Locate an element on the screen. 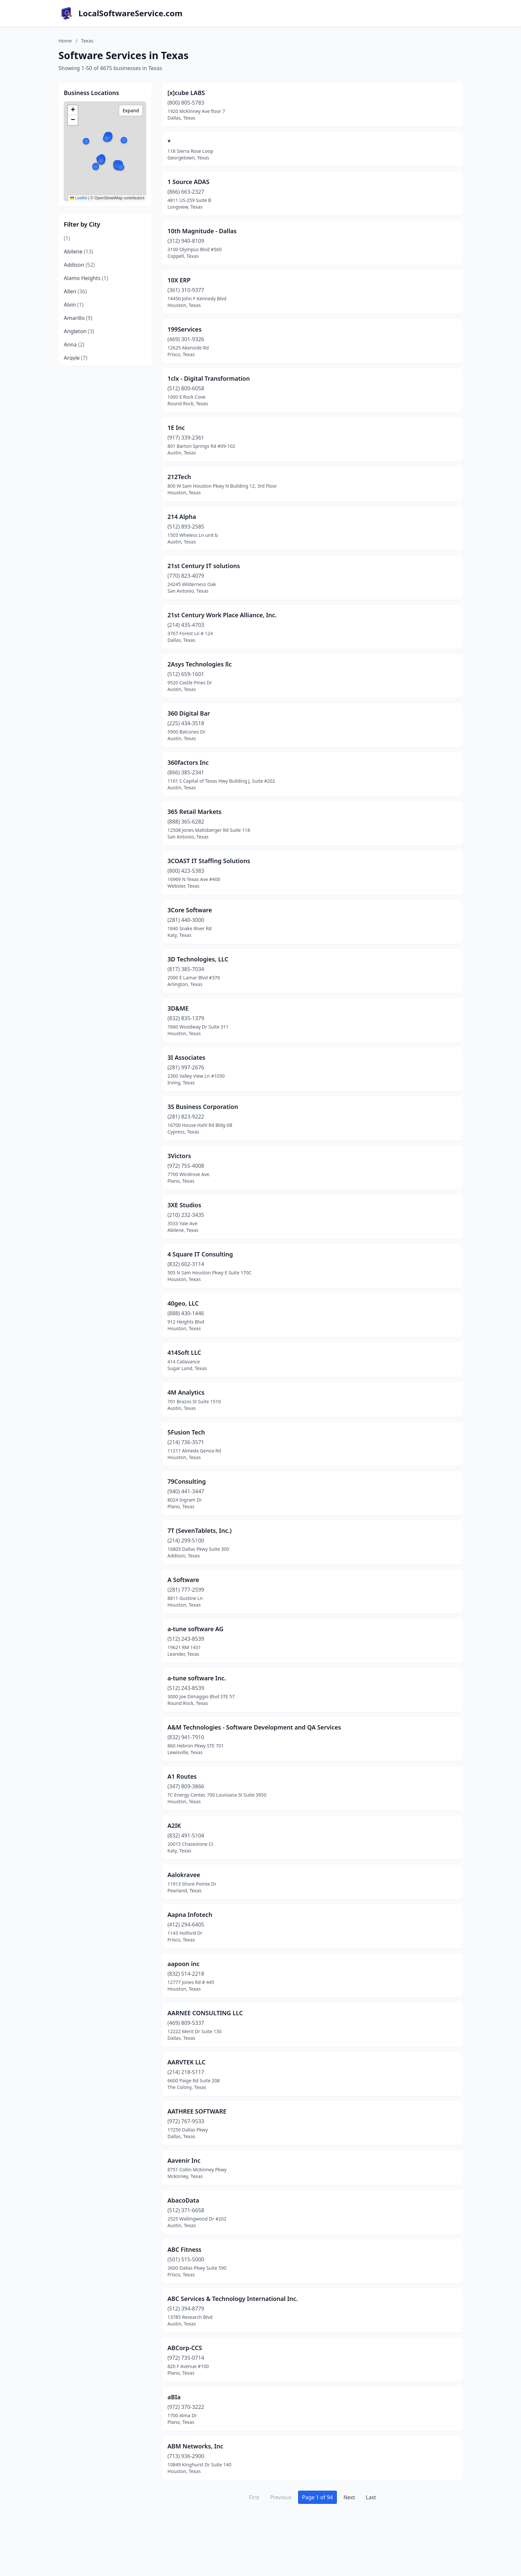 This screenshot has height=2576, width=521. Home is located at coordinates (65, 41).